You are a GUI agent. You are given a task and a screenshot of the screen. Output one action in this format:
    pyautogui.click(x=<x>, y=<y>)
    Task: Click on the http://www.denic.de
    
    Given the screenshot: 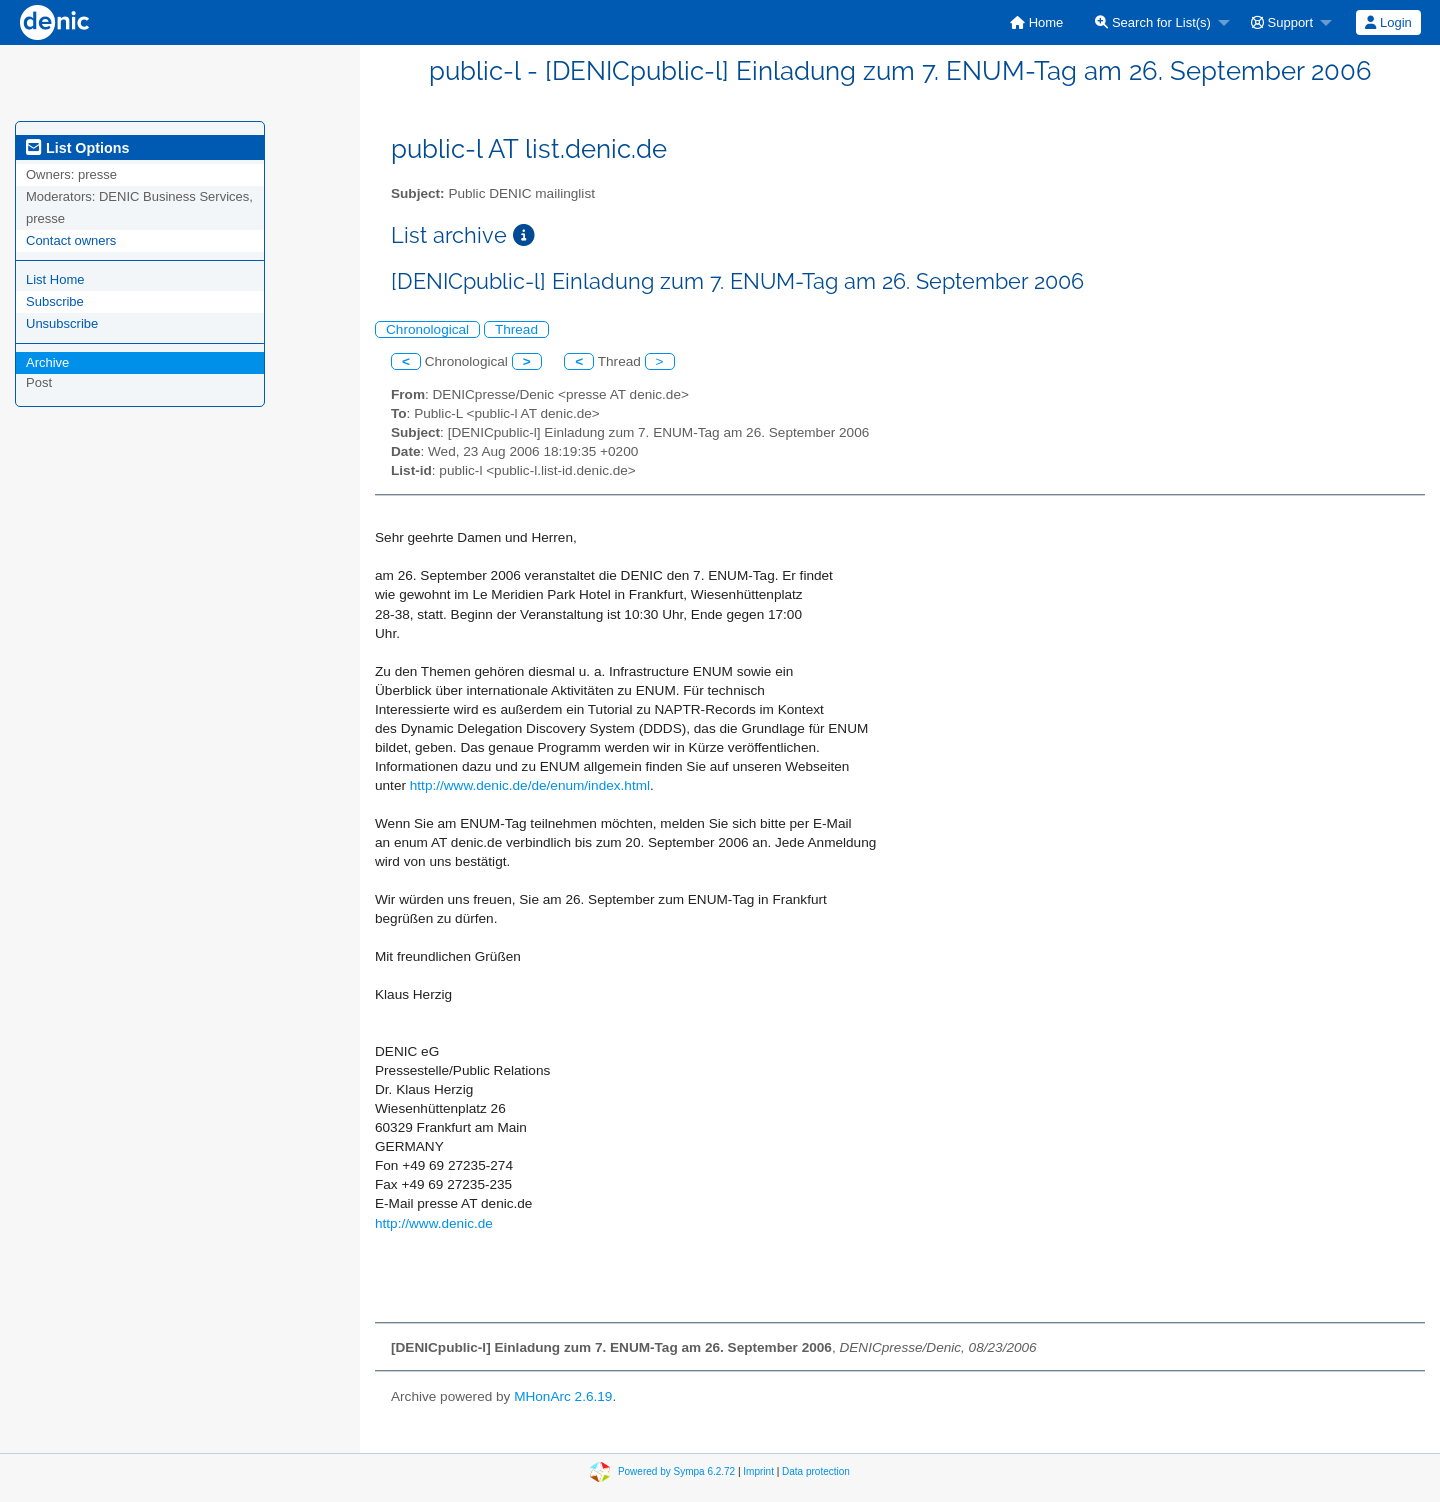 What is the action you would take?
    pyautogui.click(x=434, y=1223)
    